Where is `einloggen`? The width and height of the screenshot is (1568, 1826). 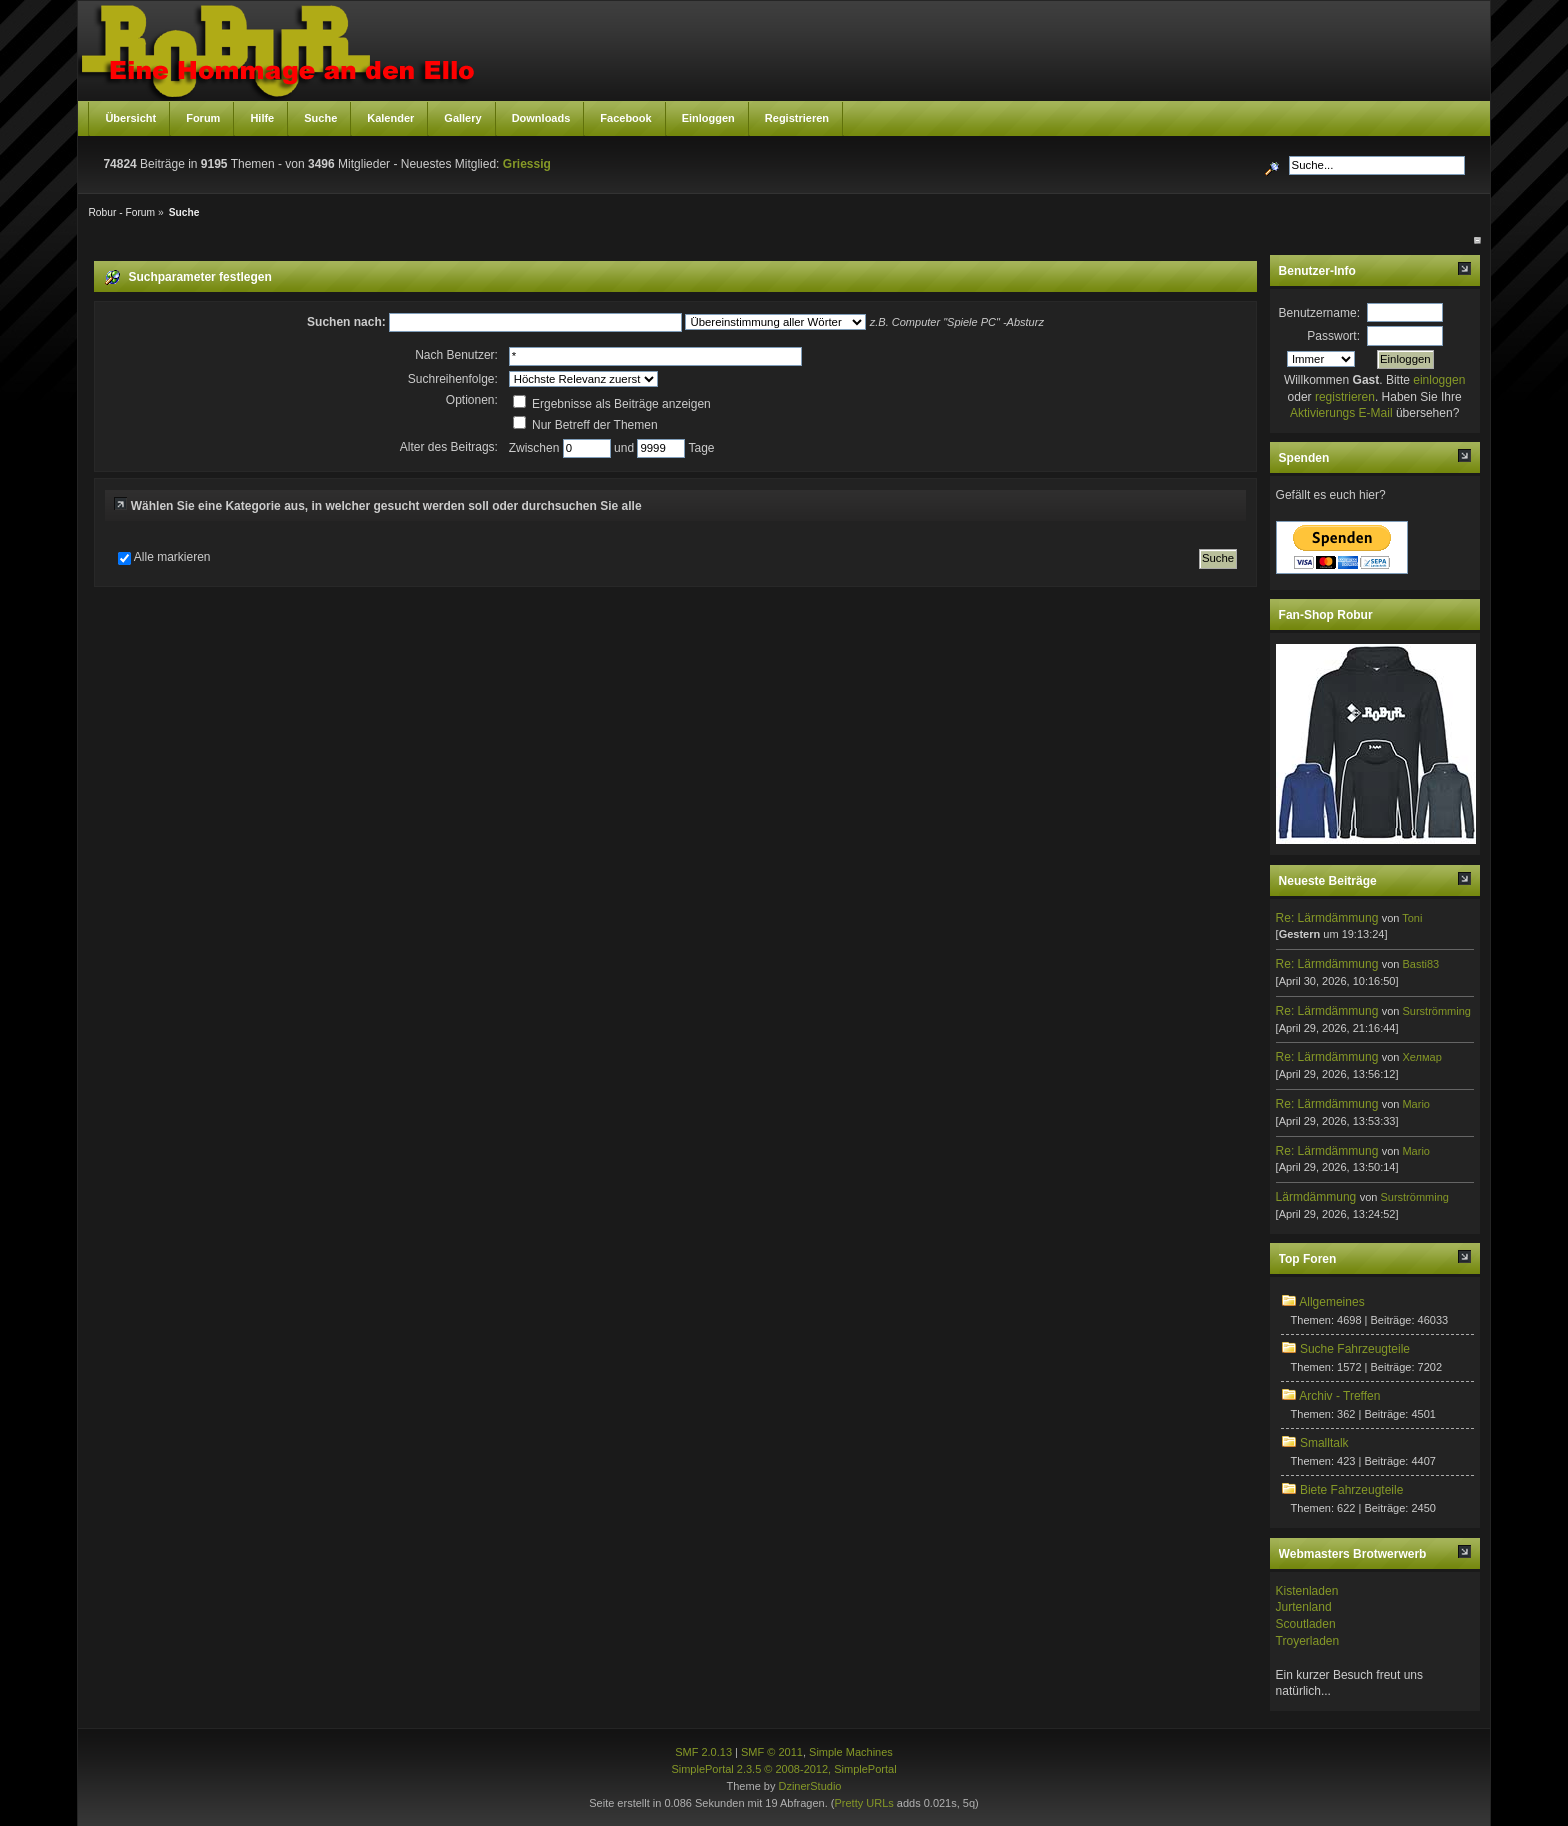 einloggen is located at coordinates (1439, 380).